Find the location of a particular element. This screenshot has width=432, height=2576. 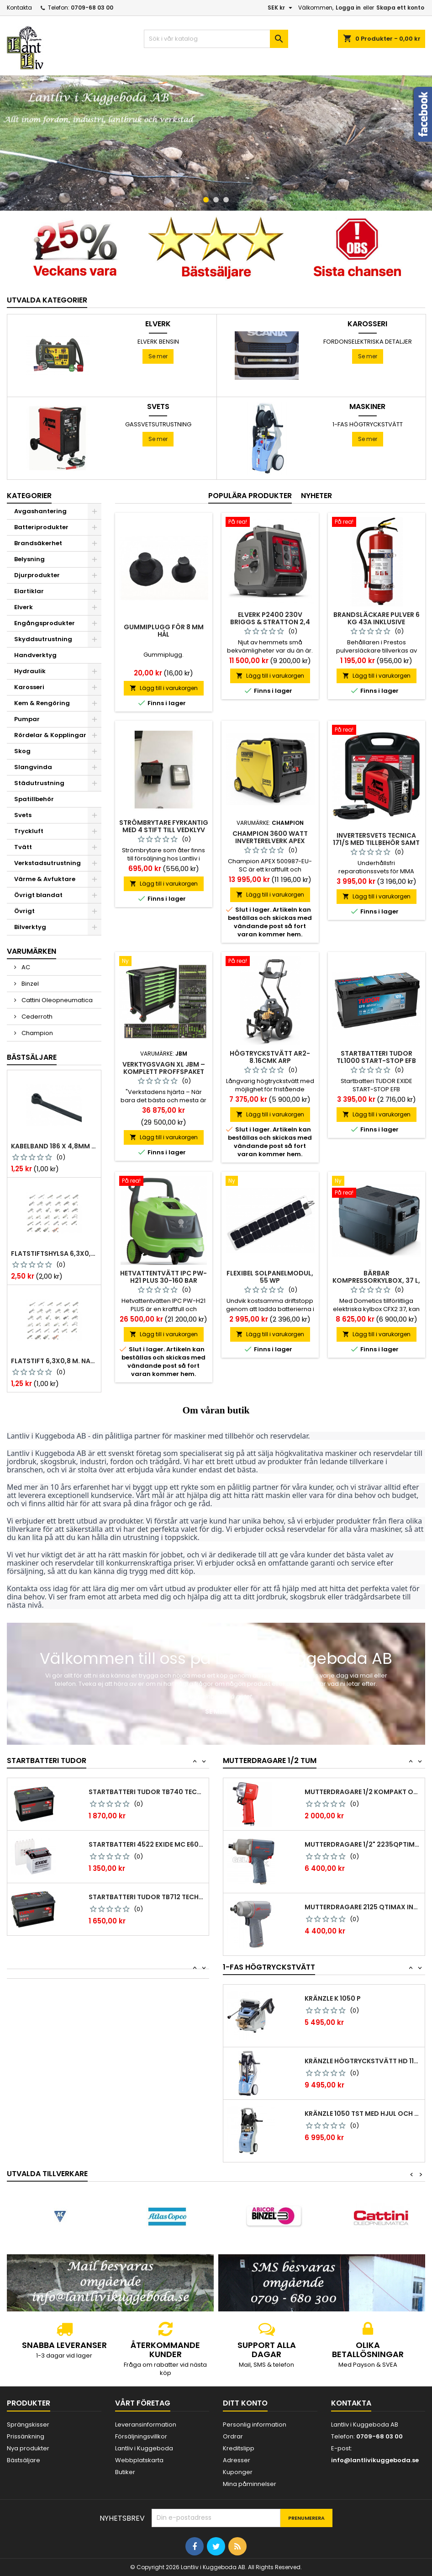

Skog is located at coordinates (22, 751).